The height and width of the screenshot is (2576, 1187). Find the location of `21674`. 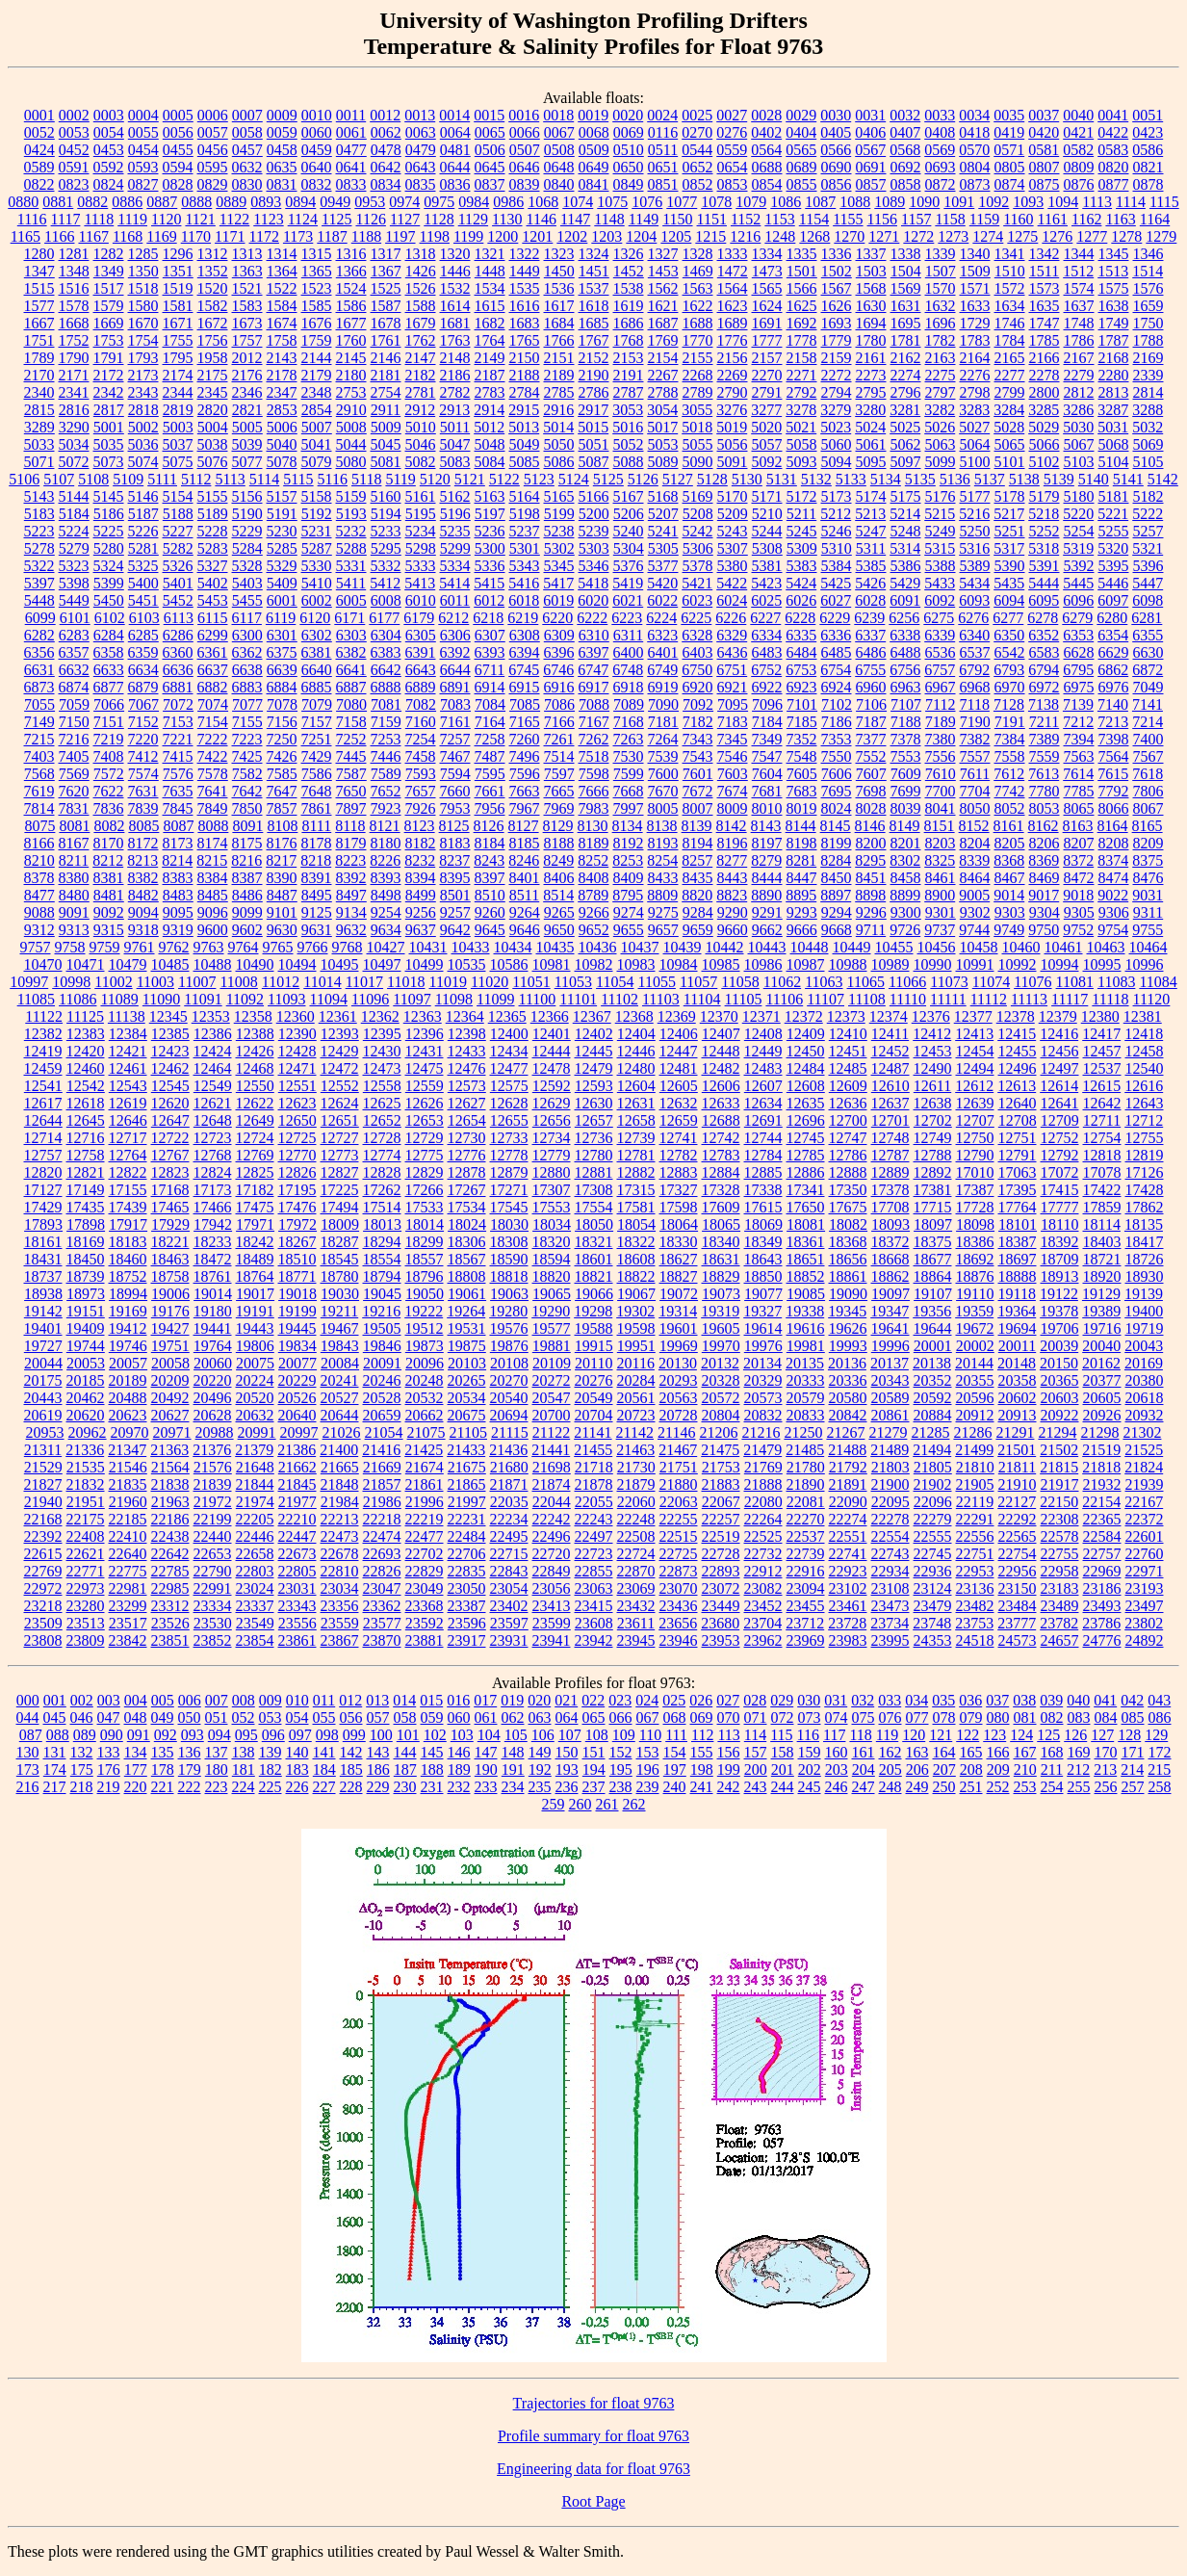

21674 is located at coordinates (424, 1467).